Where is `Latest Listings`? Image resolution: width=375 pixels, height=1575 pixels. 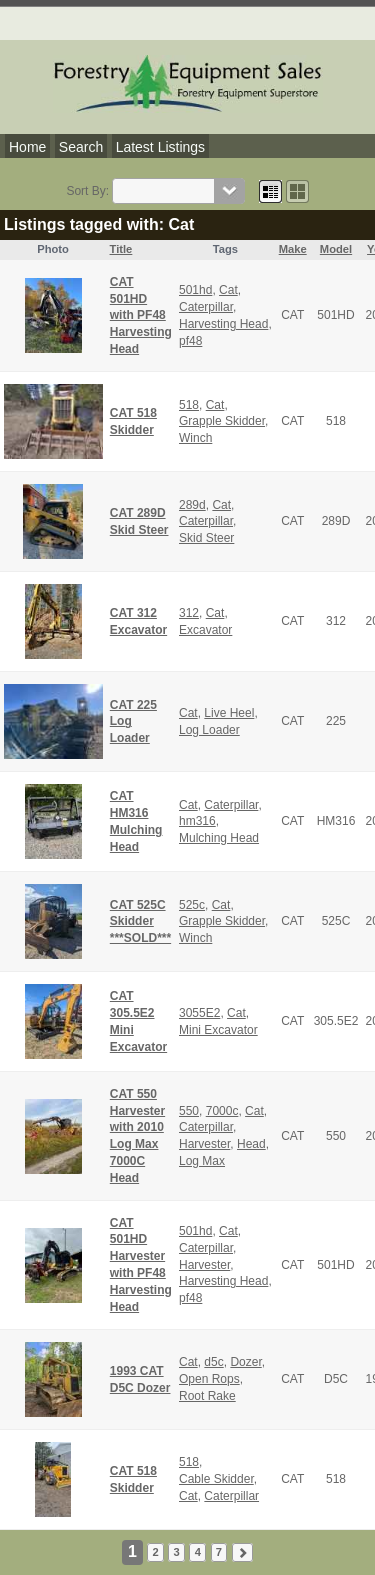 Latest Listings is located at coordinates (161, 147).